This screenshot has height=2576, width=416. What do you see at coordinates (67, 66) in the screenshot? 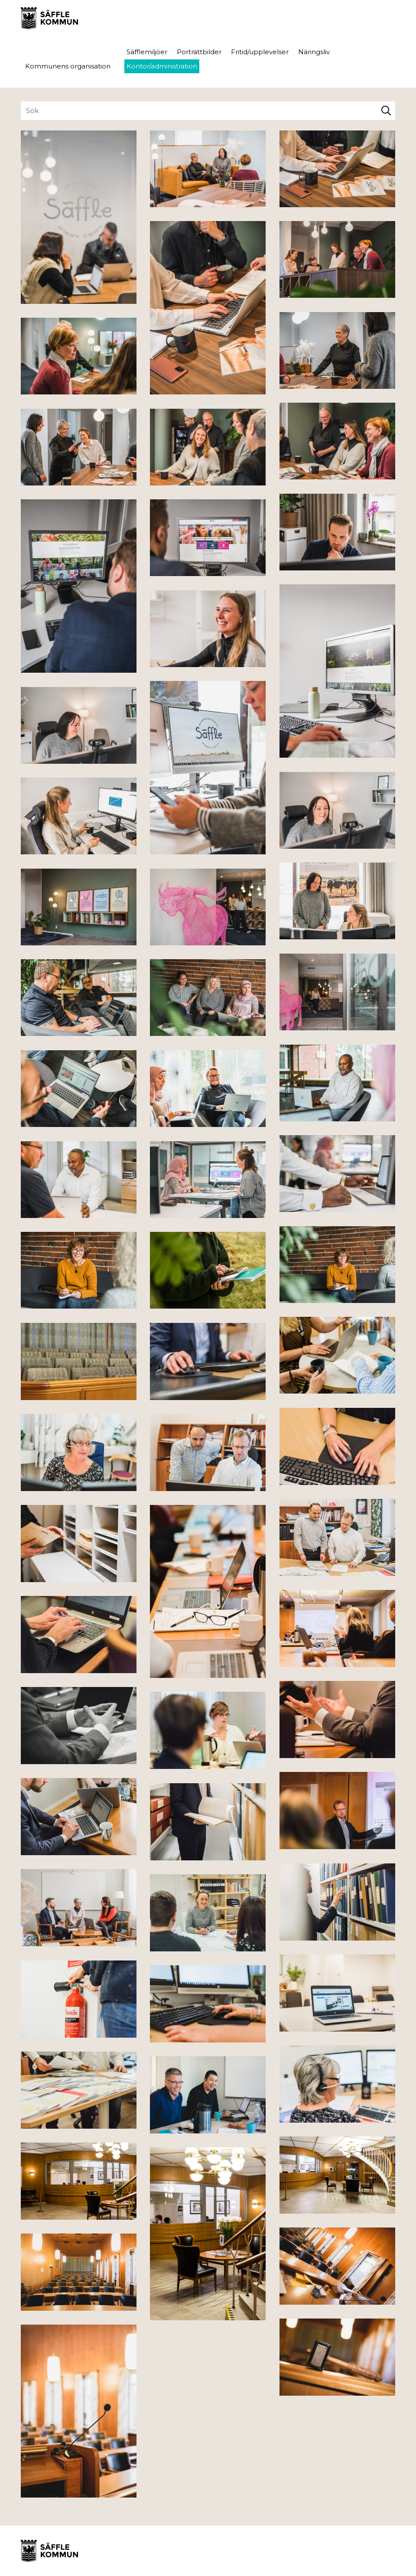
I see `Kommunens organisation` at bounding box center [67, 66].